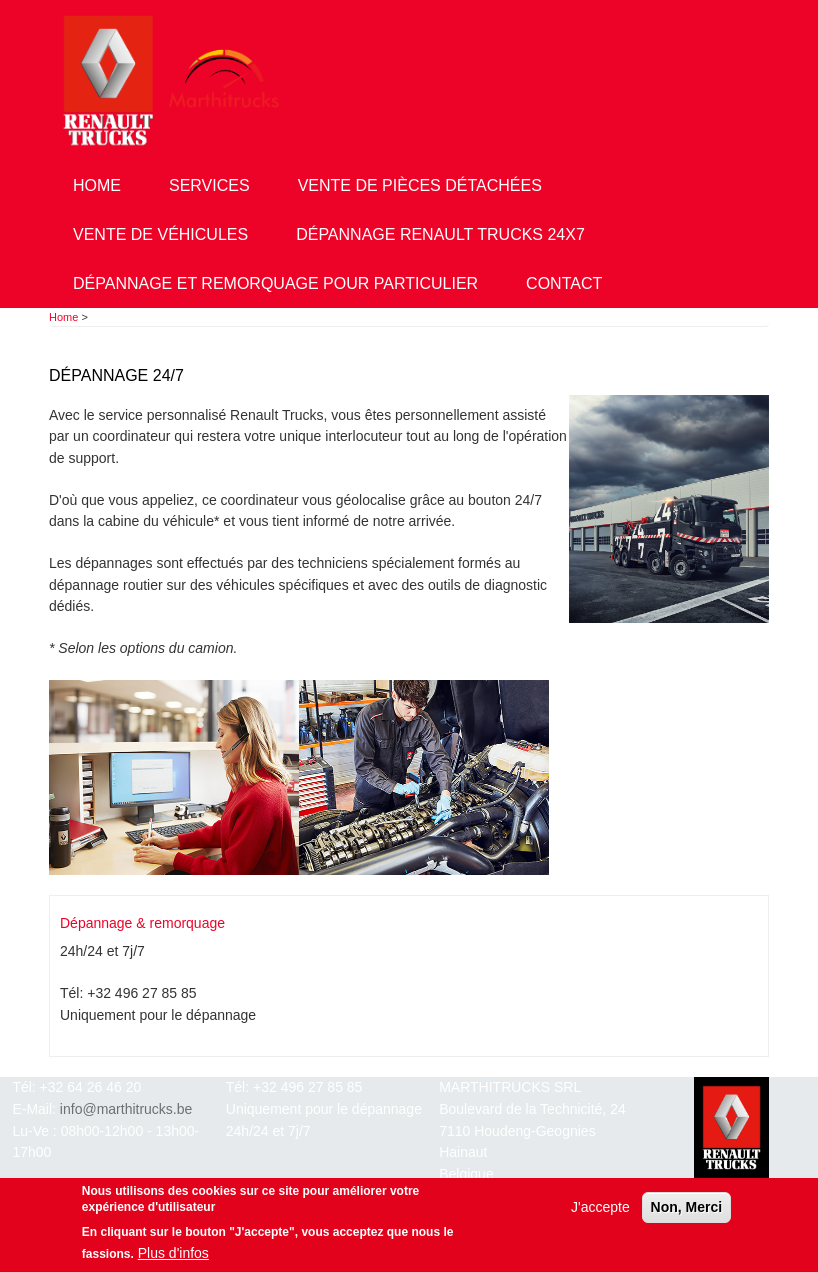 The width and height of the screenshot is (818, 1272). I want to click on info@marthitrucks.be, so click(126, 1109).